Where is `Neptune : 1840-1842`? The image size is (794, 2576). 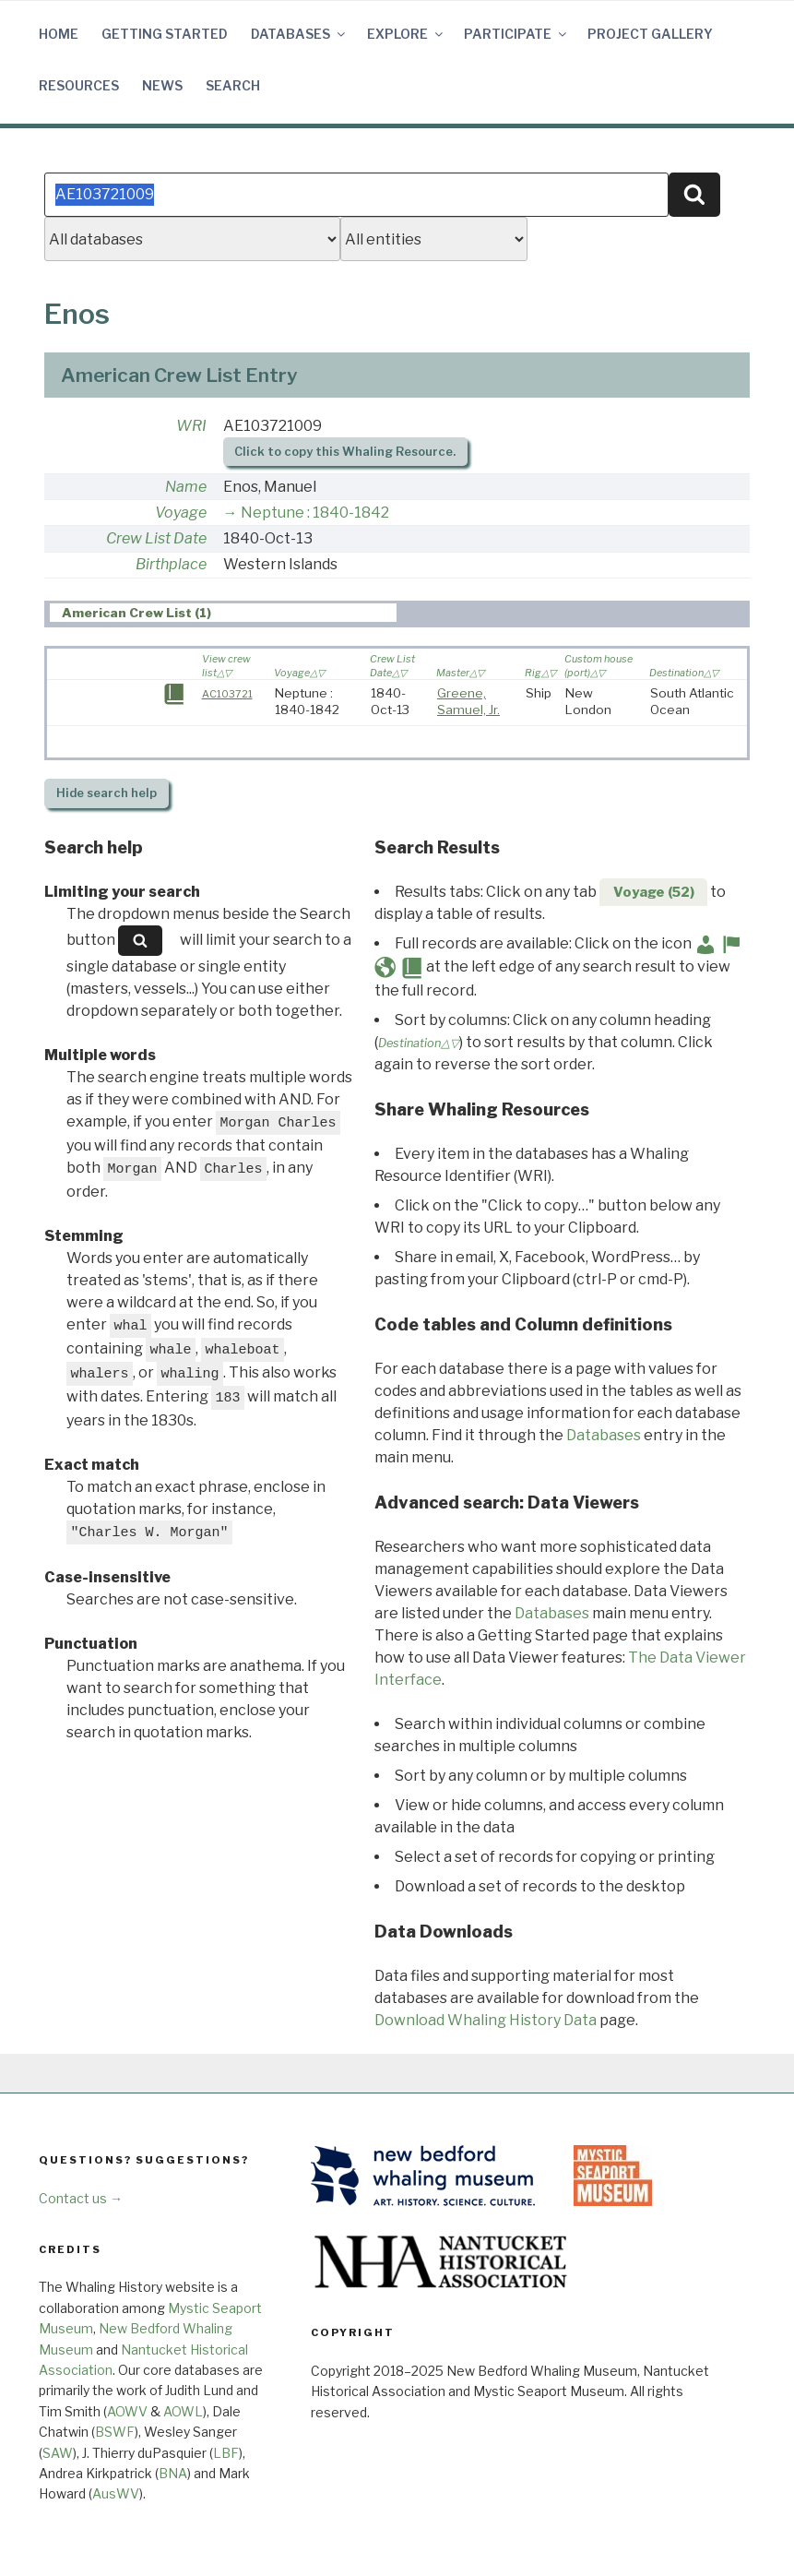
Neptune : 1840-1842 is located at coordinates (315, 512).